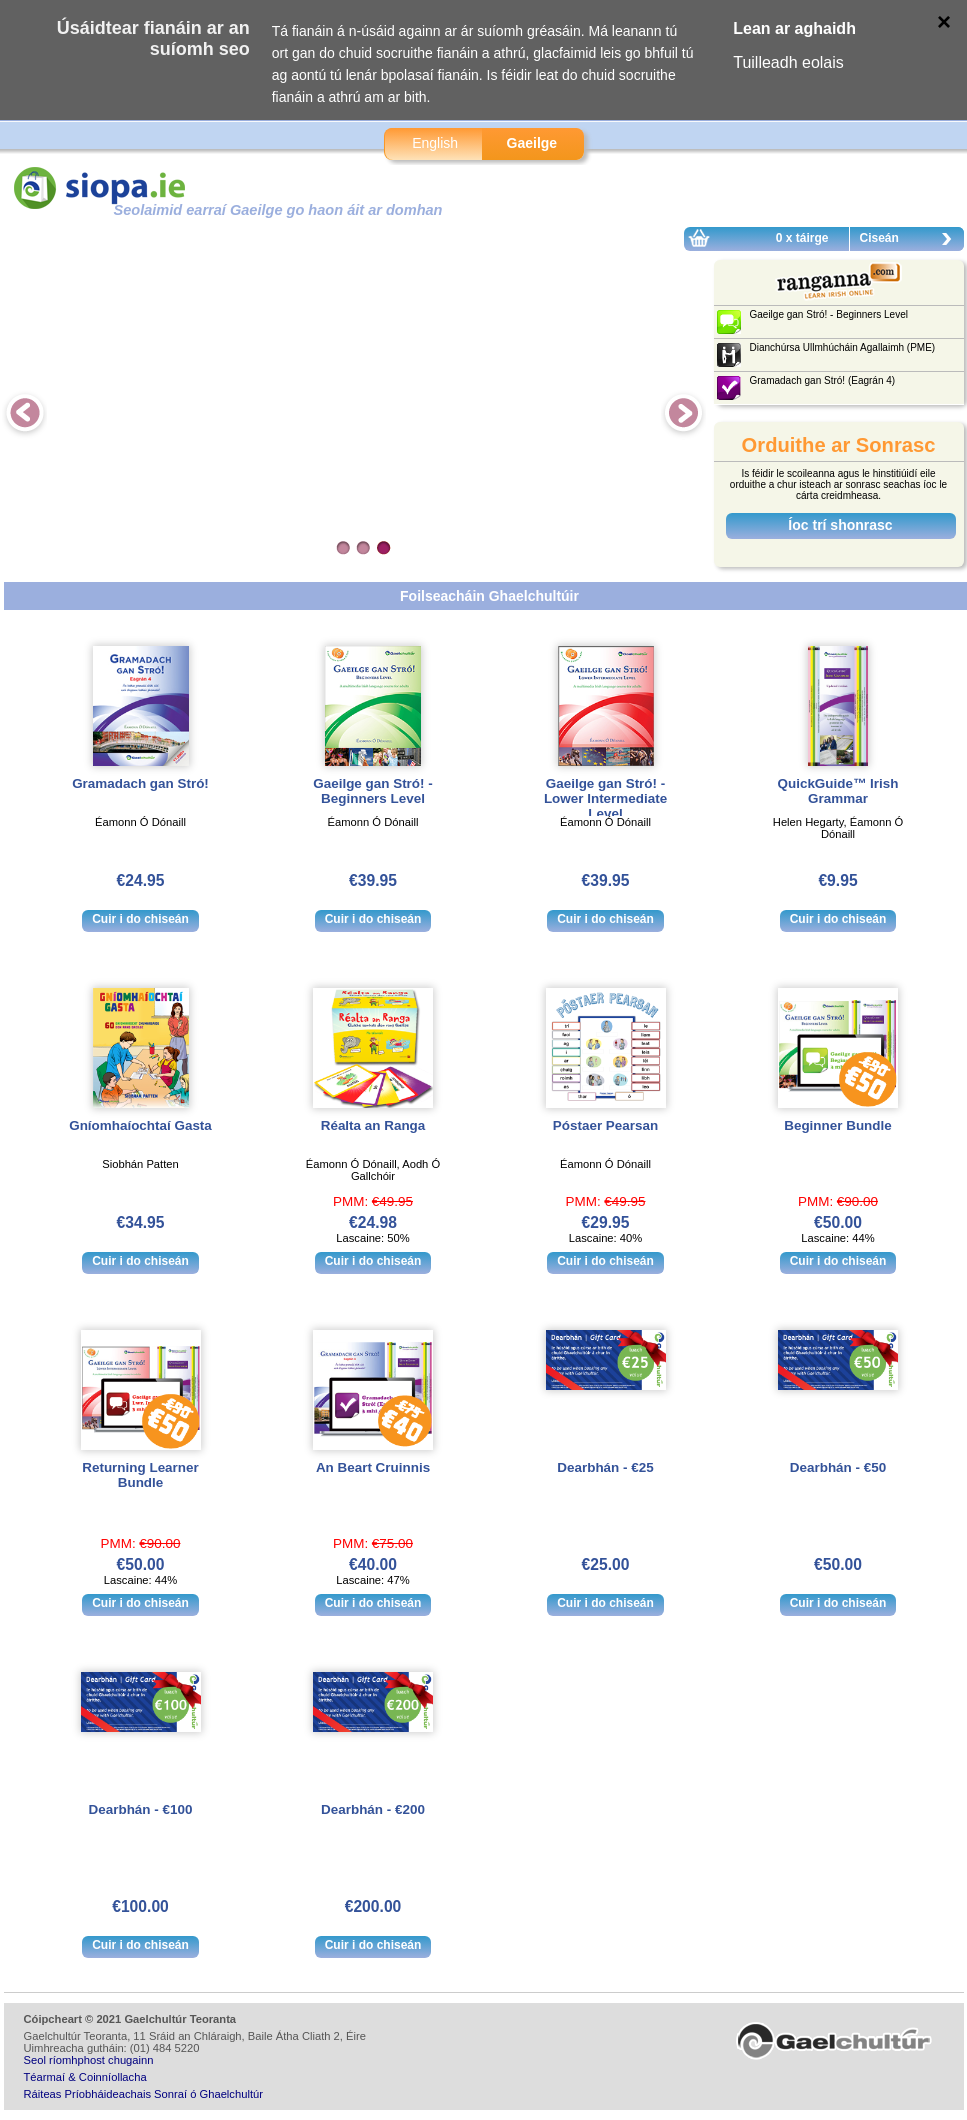  Describe the element at coordinates (143, 2094) in the screenshot. I see `Ráiteas Príobháideachais Sonraí ó Ghaelchultúr` at that location.